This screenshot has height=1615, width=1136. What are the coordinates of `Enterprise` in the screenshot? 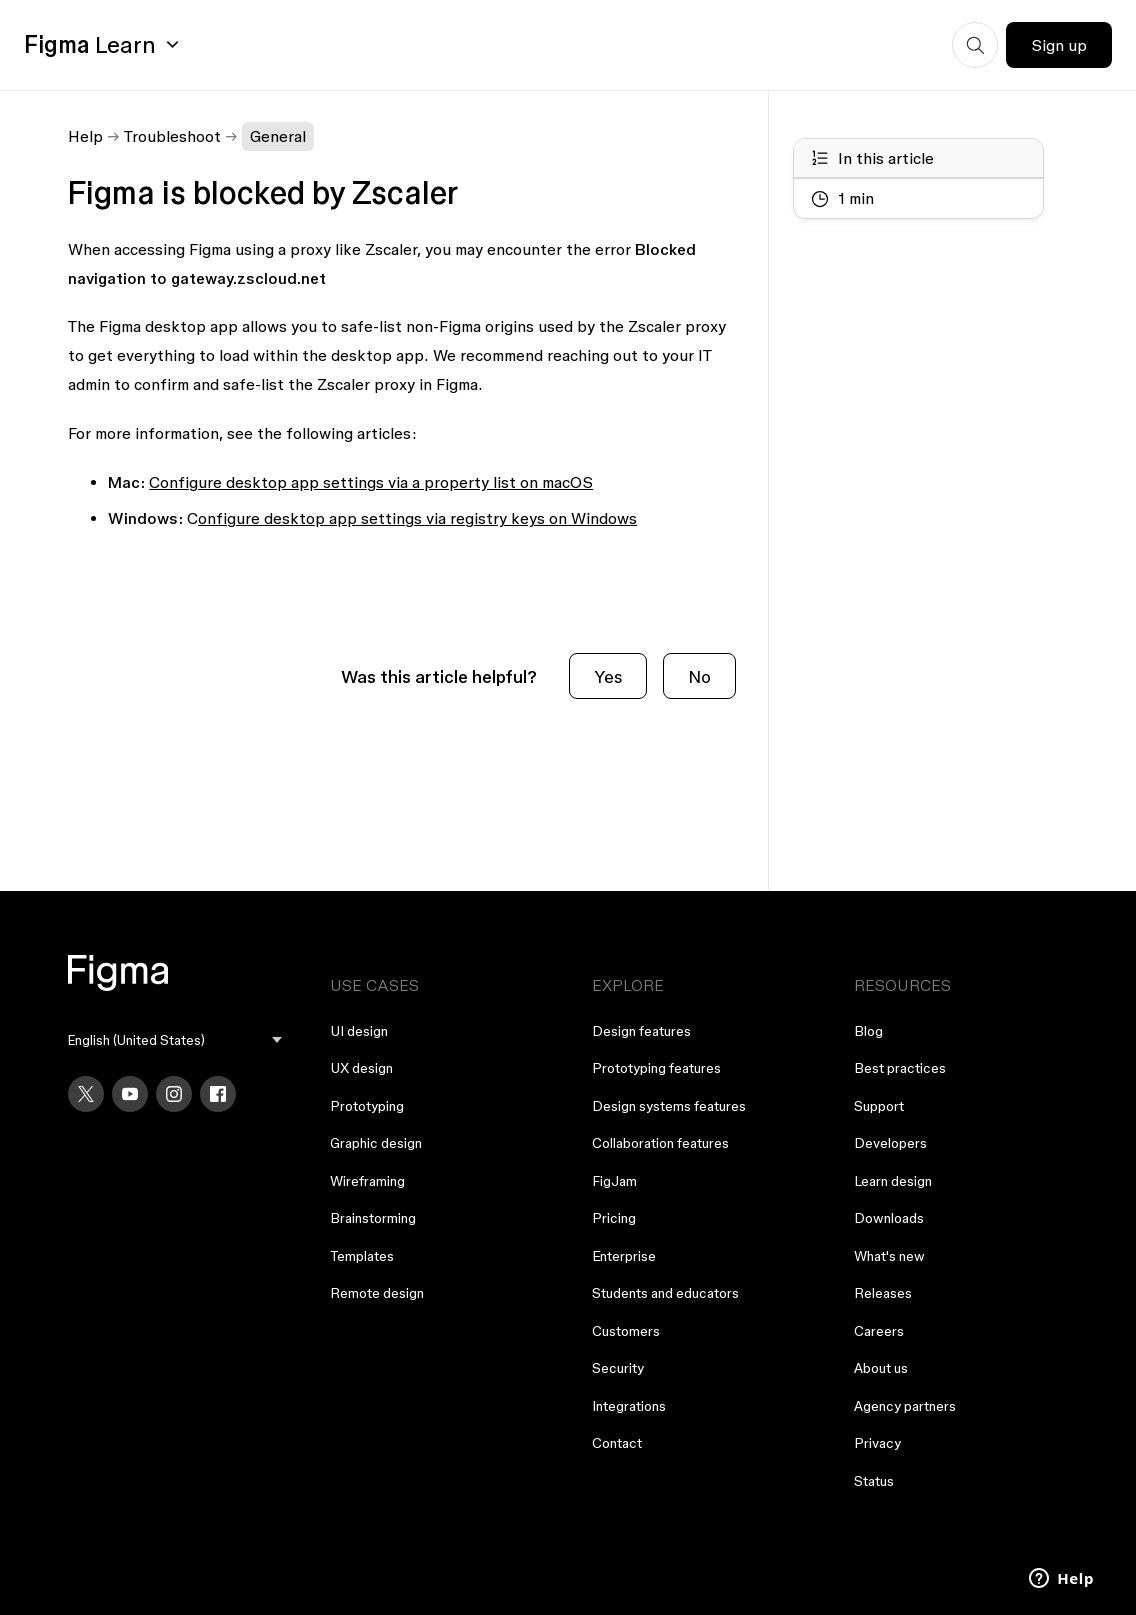 It's located at (624, 1256).